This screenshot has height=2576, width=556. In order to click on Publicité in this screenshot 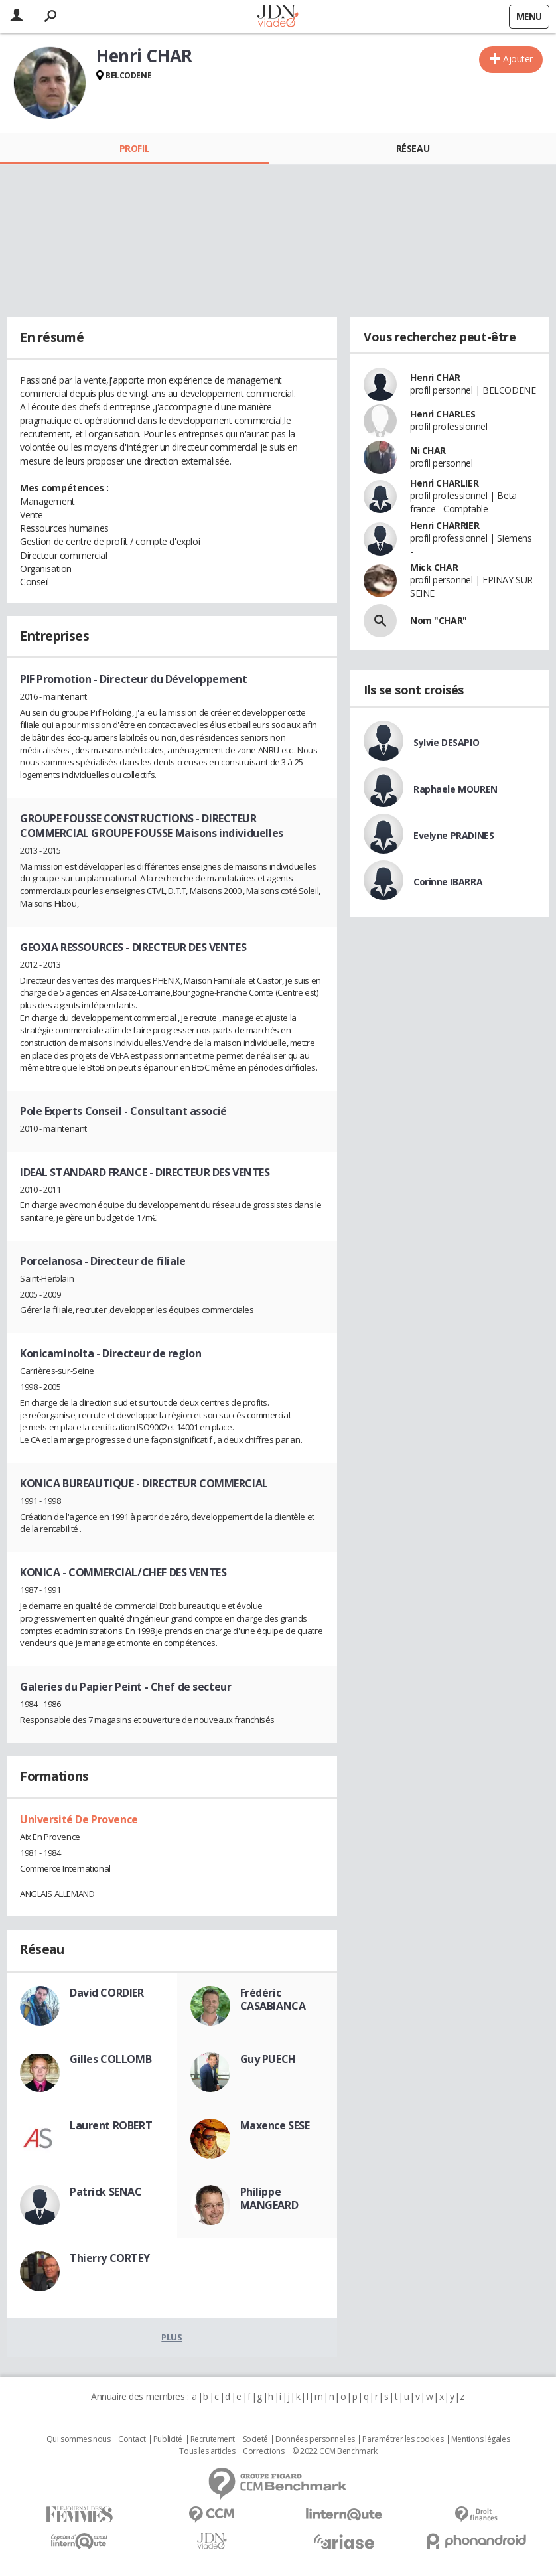, I will do `click(167, 2439)`.